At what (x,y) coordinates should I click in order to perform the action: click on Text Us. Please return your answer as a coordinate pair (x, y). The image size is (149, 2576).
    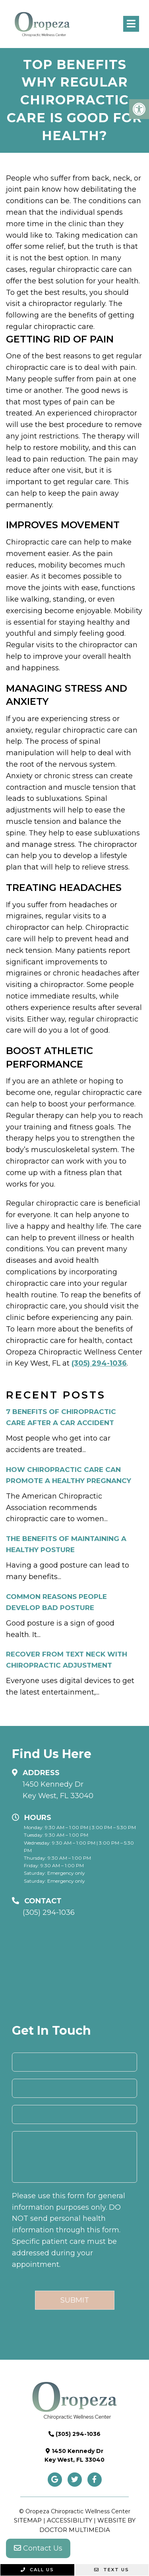
    Looking at the image, I should click on (111, 2569).